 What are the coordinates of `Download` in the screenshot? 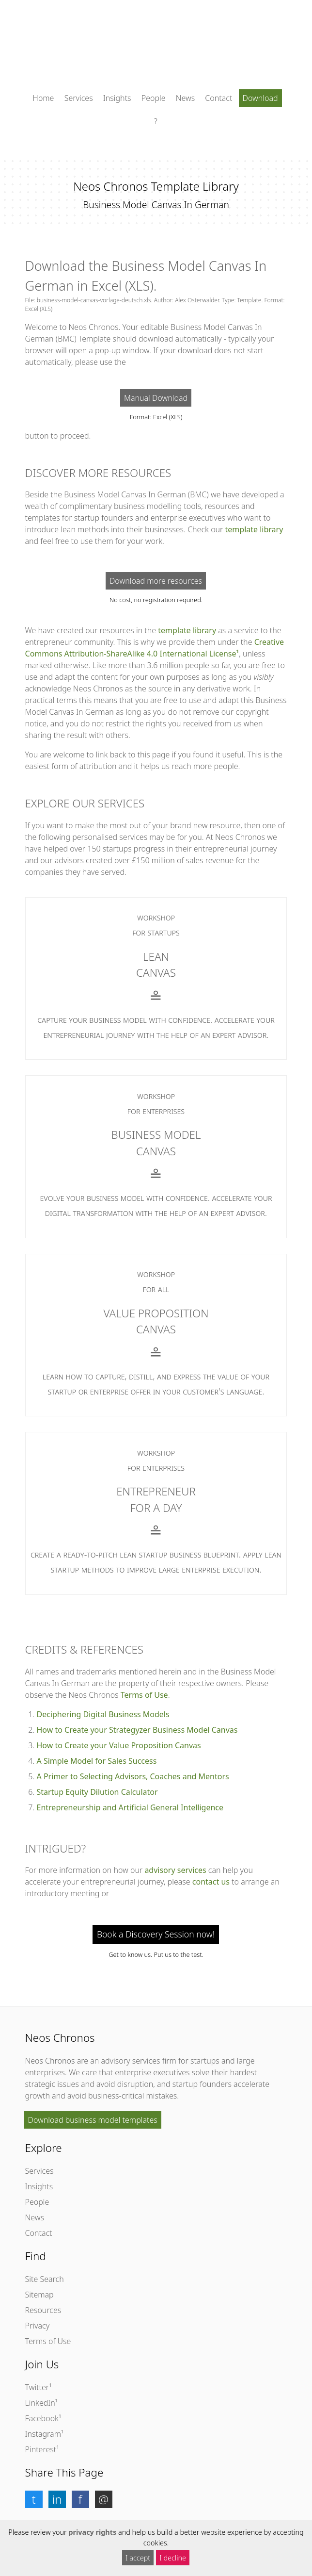 It's located at (260, 98).